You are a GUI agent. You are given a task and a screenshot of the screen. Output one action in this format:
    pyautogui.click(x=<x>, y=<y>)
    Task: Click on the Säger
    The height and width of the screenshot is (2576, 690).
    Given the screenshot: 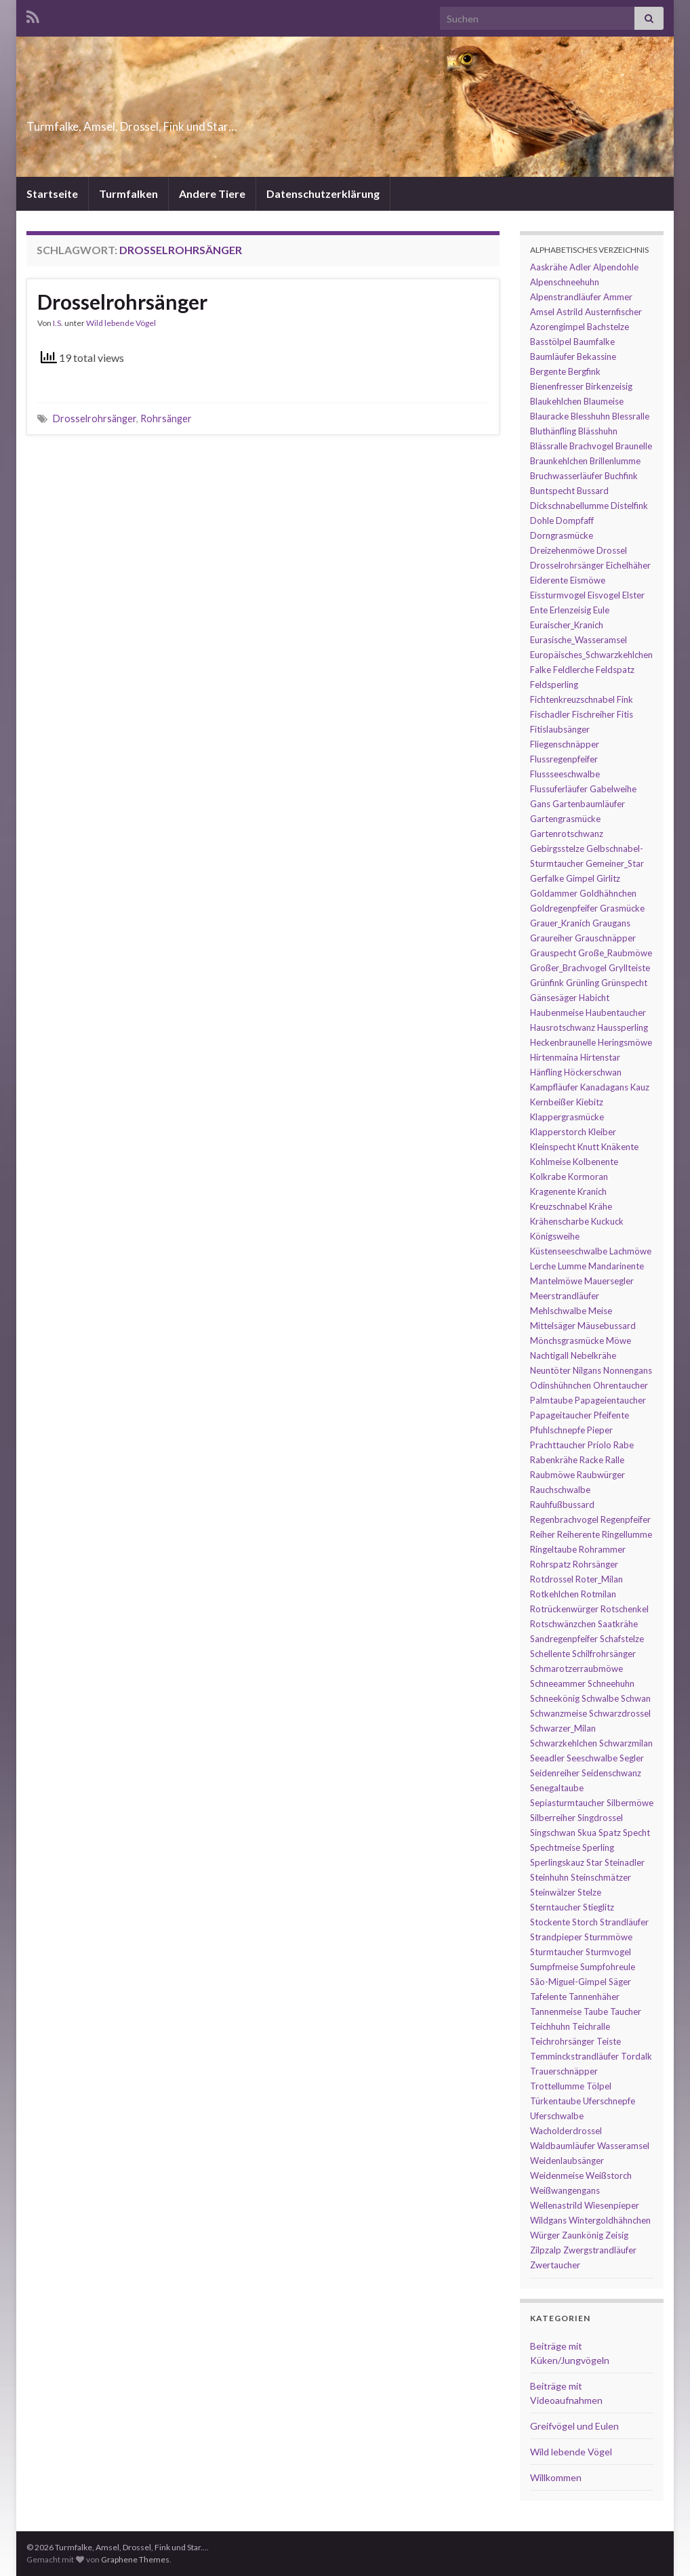 What is the action you would take?
    pyautogui.click(x=620, y=1981)
    